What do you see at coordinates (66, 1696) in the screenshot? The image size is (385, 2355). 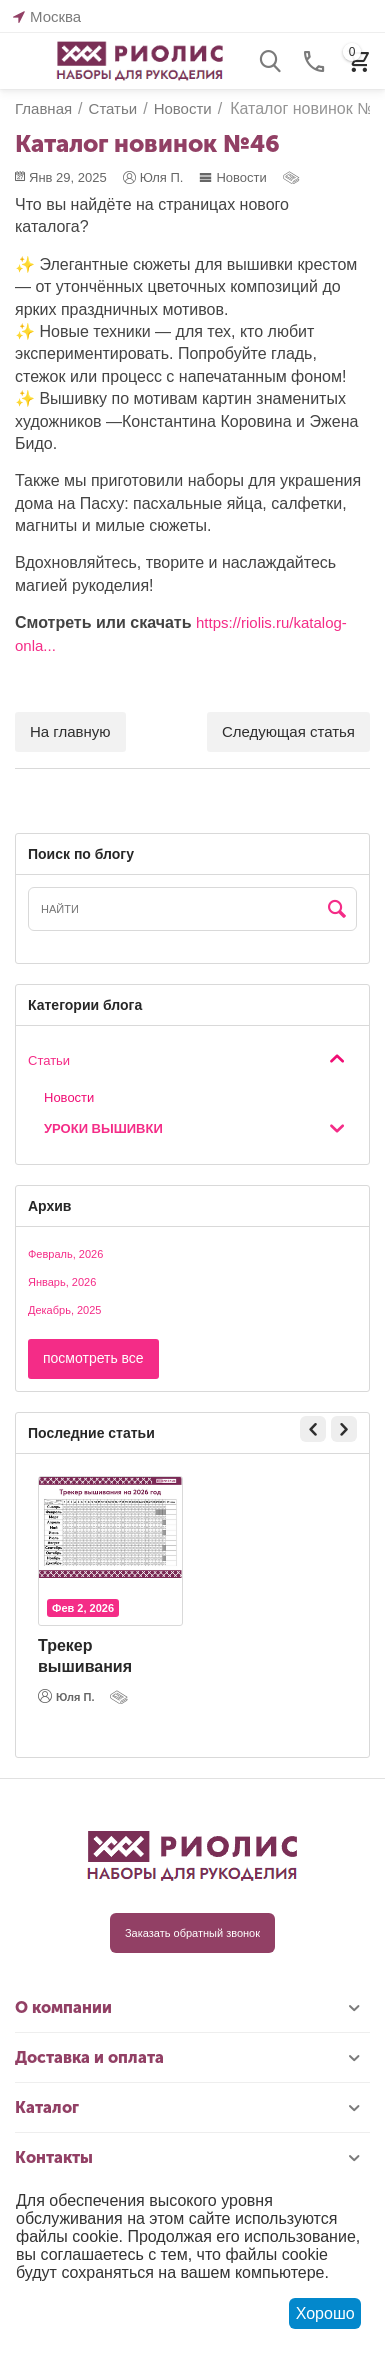 I see `Юля П.` at bounding box center [66, 1696].